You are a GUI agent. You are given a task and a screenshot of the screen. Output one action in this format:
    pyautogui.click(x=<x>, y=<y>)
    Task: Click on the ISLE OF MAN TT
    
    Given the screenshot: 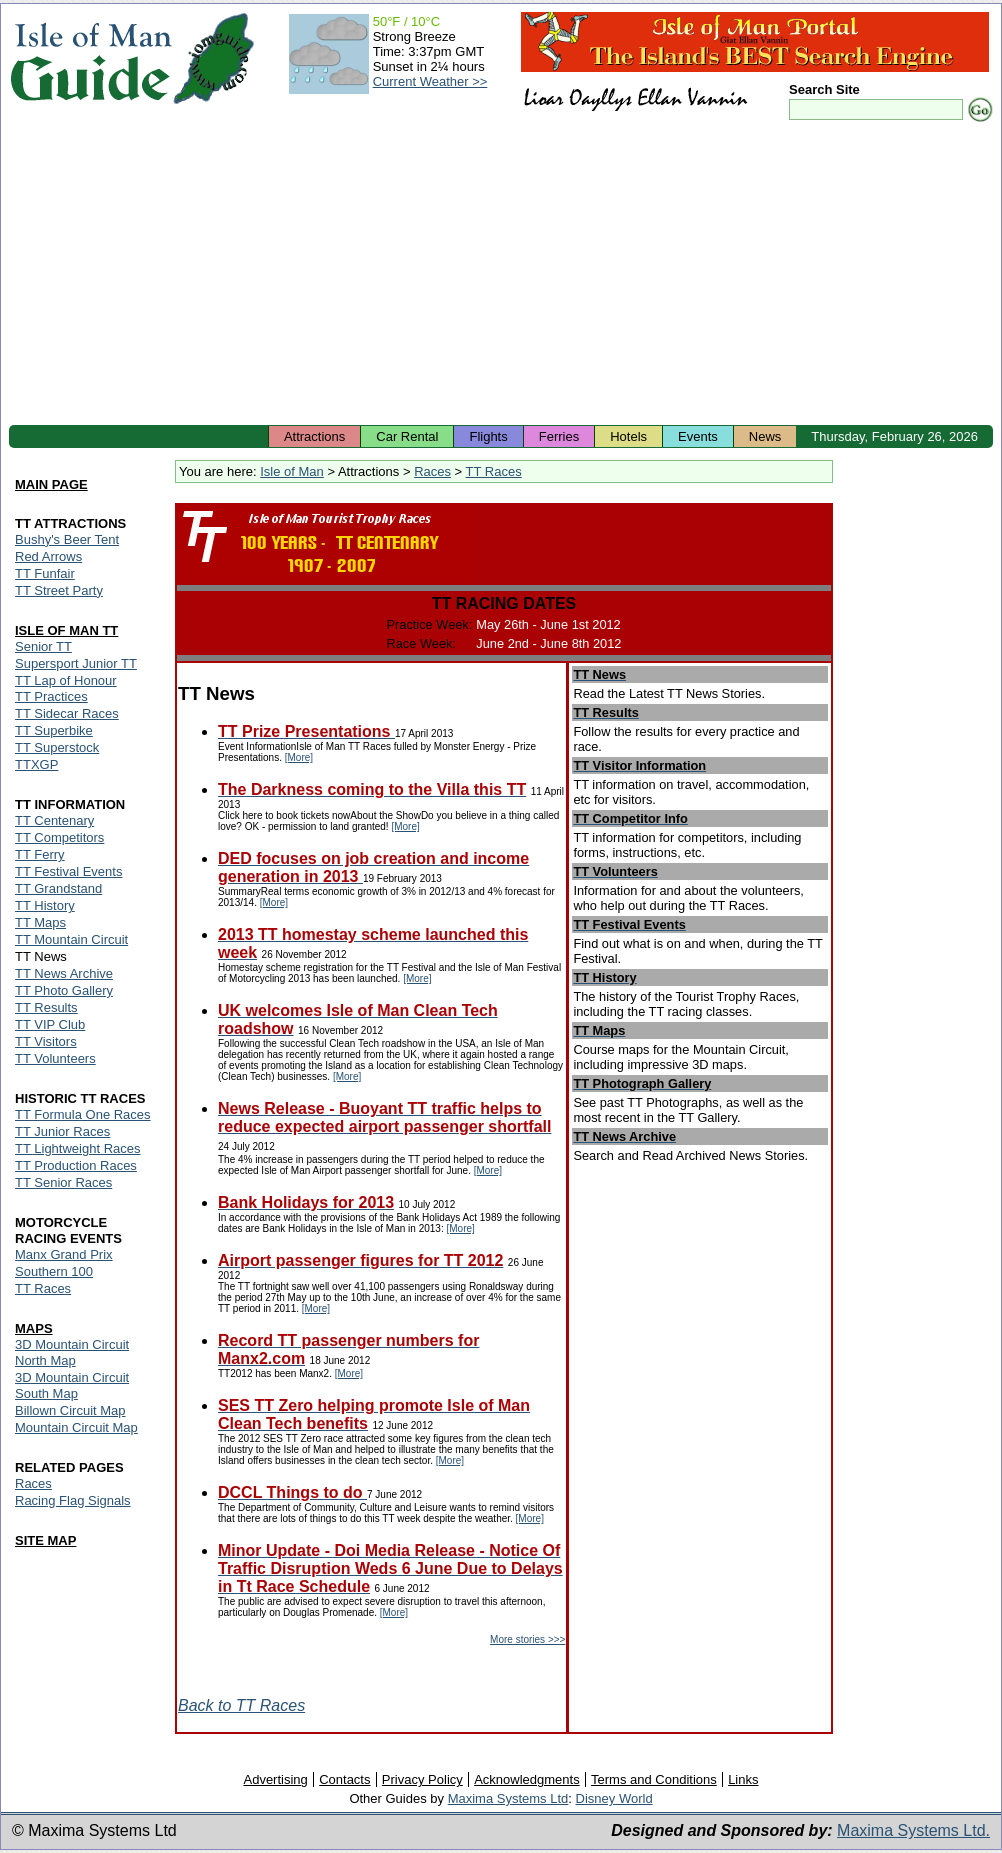 What is the action you would take?
    pyautogui.click(x=66, y=630)
    